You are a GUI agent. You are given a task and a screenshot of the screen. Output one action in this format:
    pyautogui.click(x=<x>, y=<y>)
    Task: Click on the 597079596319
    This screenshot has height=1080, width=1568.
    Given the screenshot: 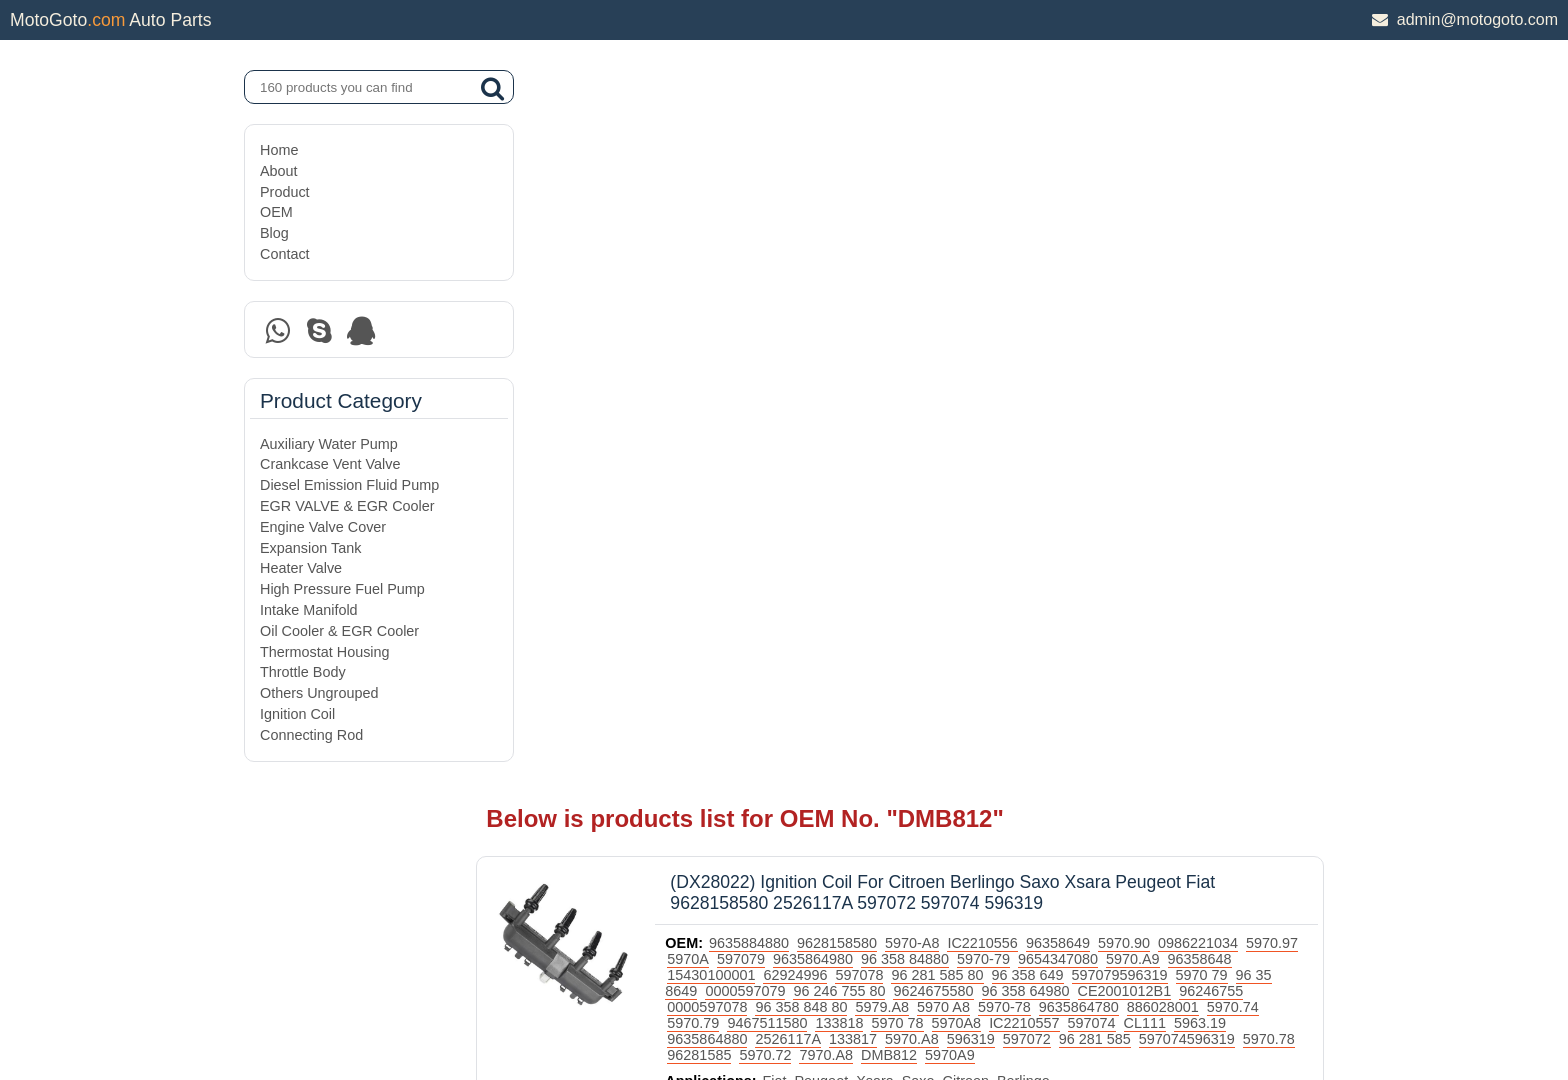 What is the action you would take?
    pyautogui.click(x=1249, y=243)
    